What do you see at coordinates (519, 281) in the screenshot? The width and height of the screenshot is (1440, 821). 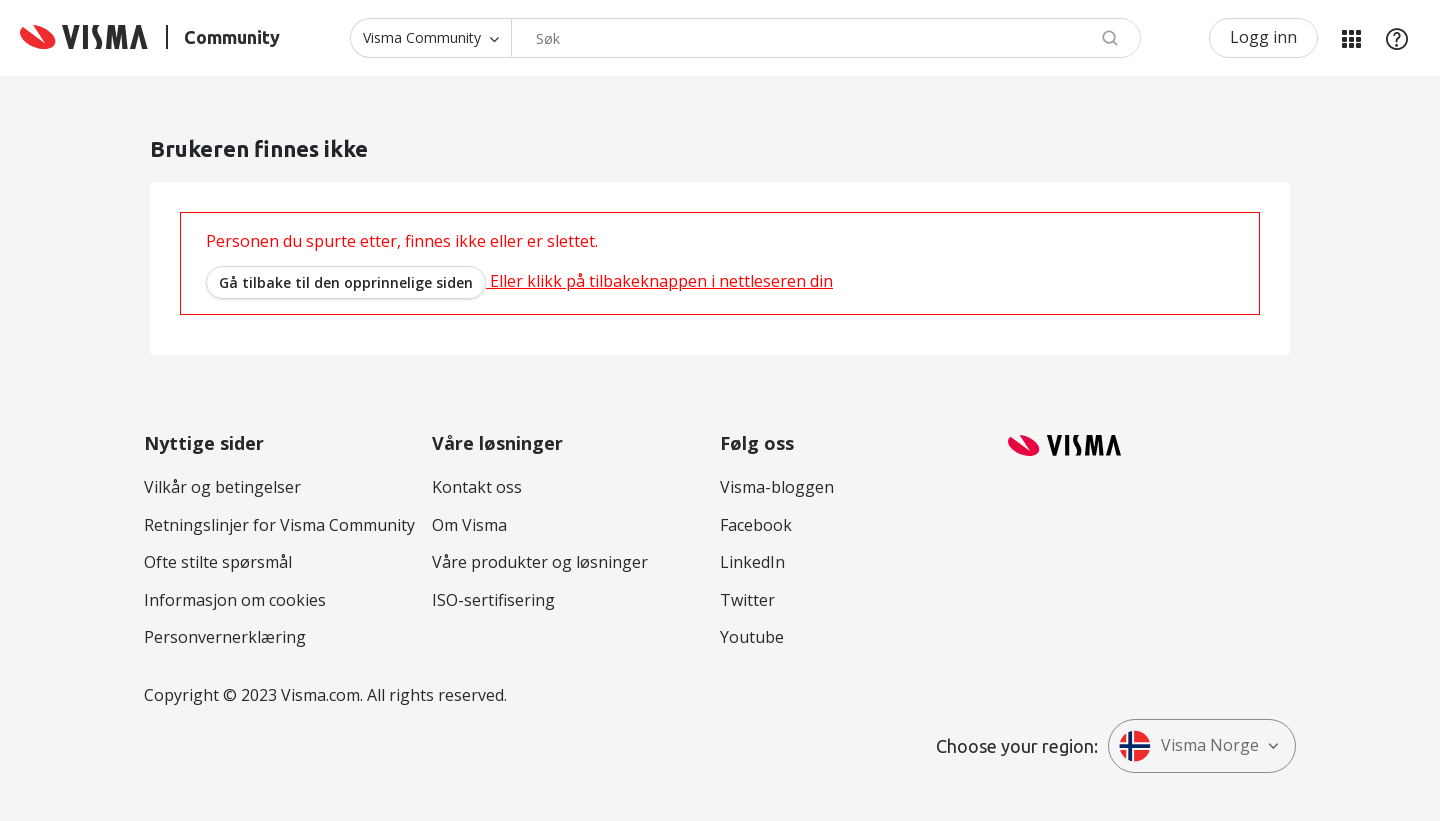 I see `Eller klikk på tilbakeknappen i nettleseren din` at bounding box center [519, 281].